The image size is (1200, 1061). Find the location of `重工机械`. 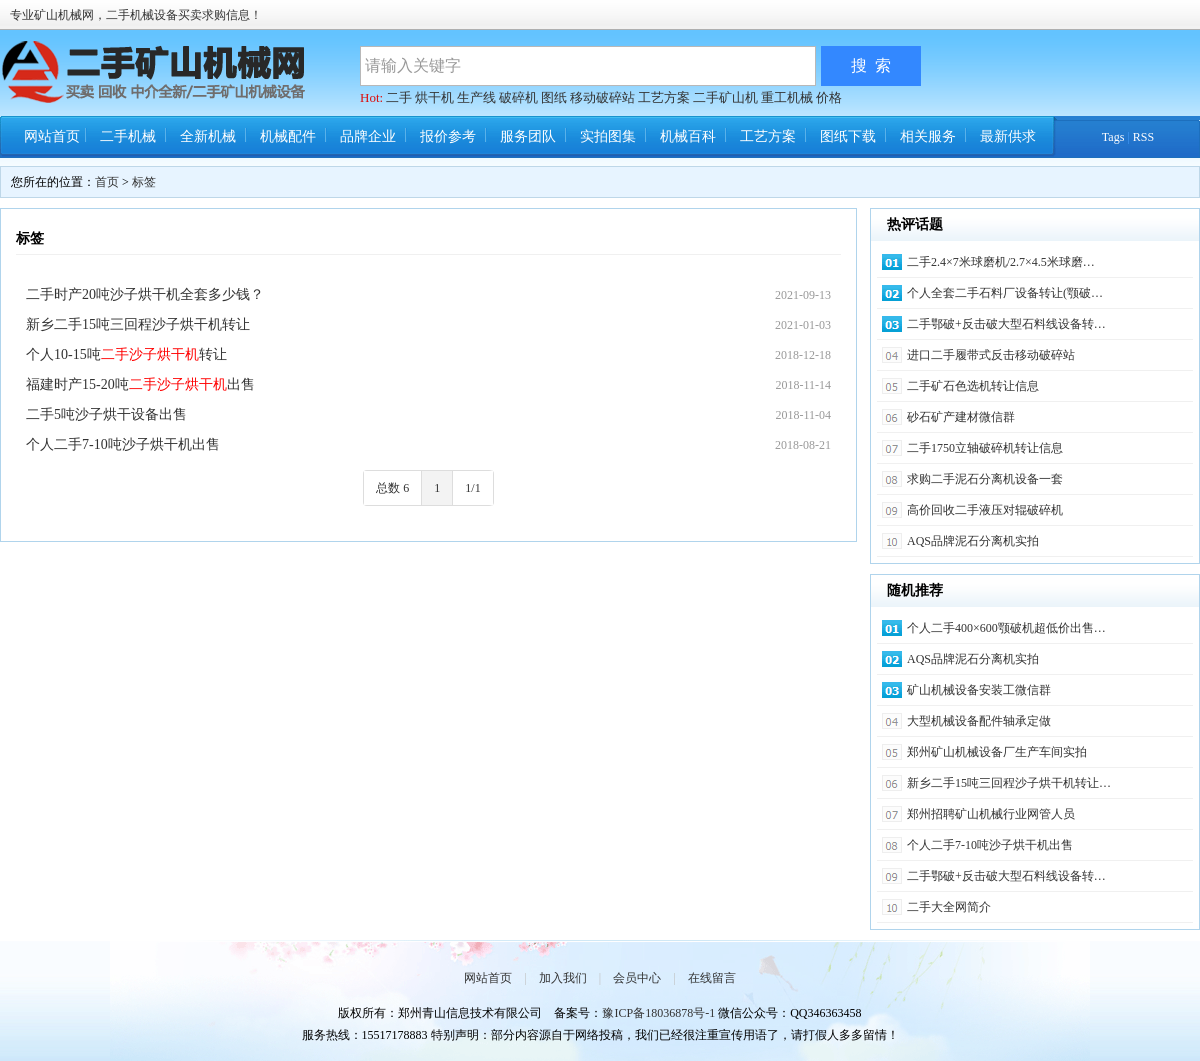

重工机械 is located at coordinates (787, 97).